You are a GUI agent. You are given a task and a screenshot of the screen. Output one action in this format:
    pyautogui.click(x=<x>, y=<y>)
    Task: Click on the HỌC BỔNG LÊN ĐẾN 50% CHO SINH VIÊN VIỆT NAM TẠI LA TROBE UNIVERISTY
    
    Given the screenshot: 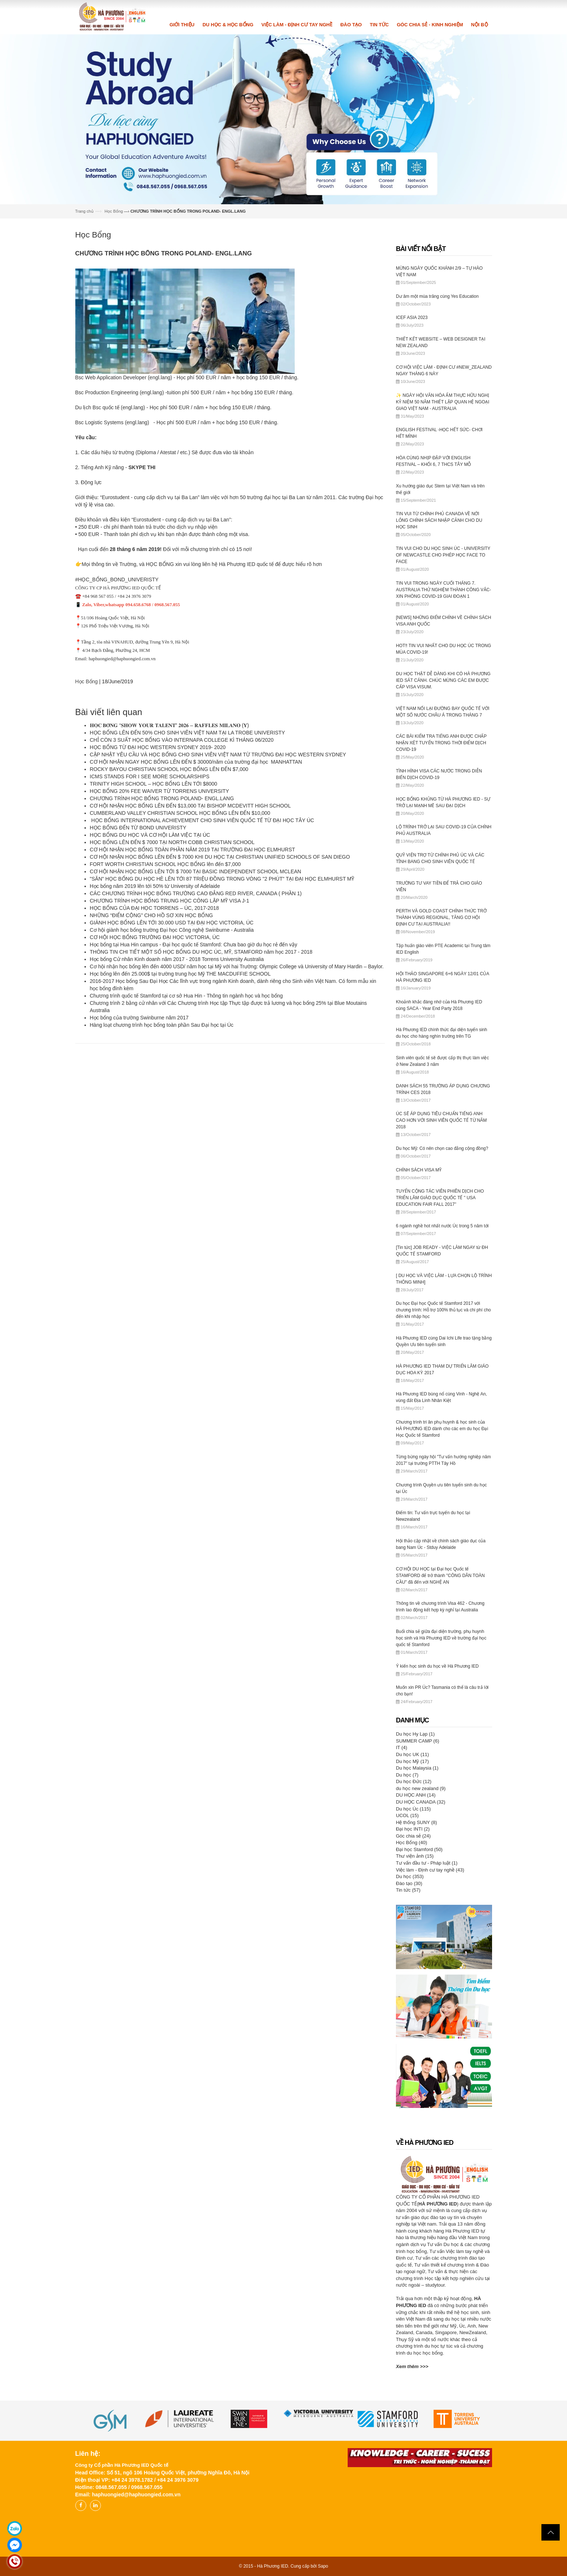 What is the action you would take?
    pyautogui.click(x=187, y=733)
    